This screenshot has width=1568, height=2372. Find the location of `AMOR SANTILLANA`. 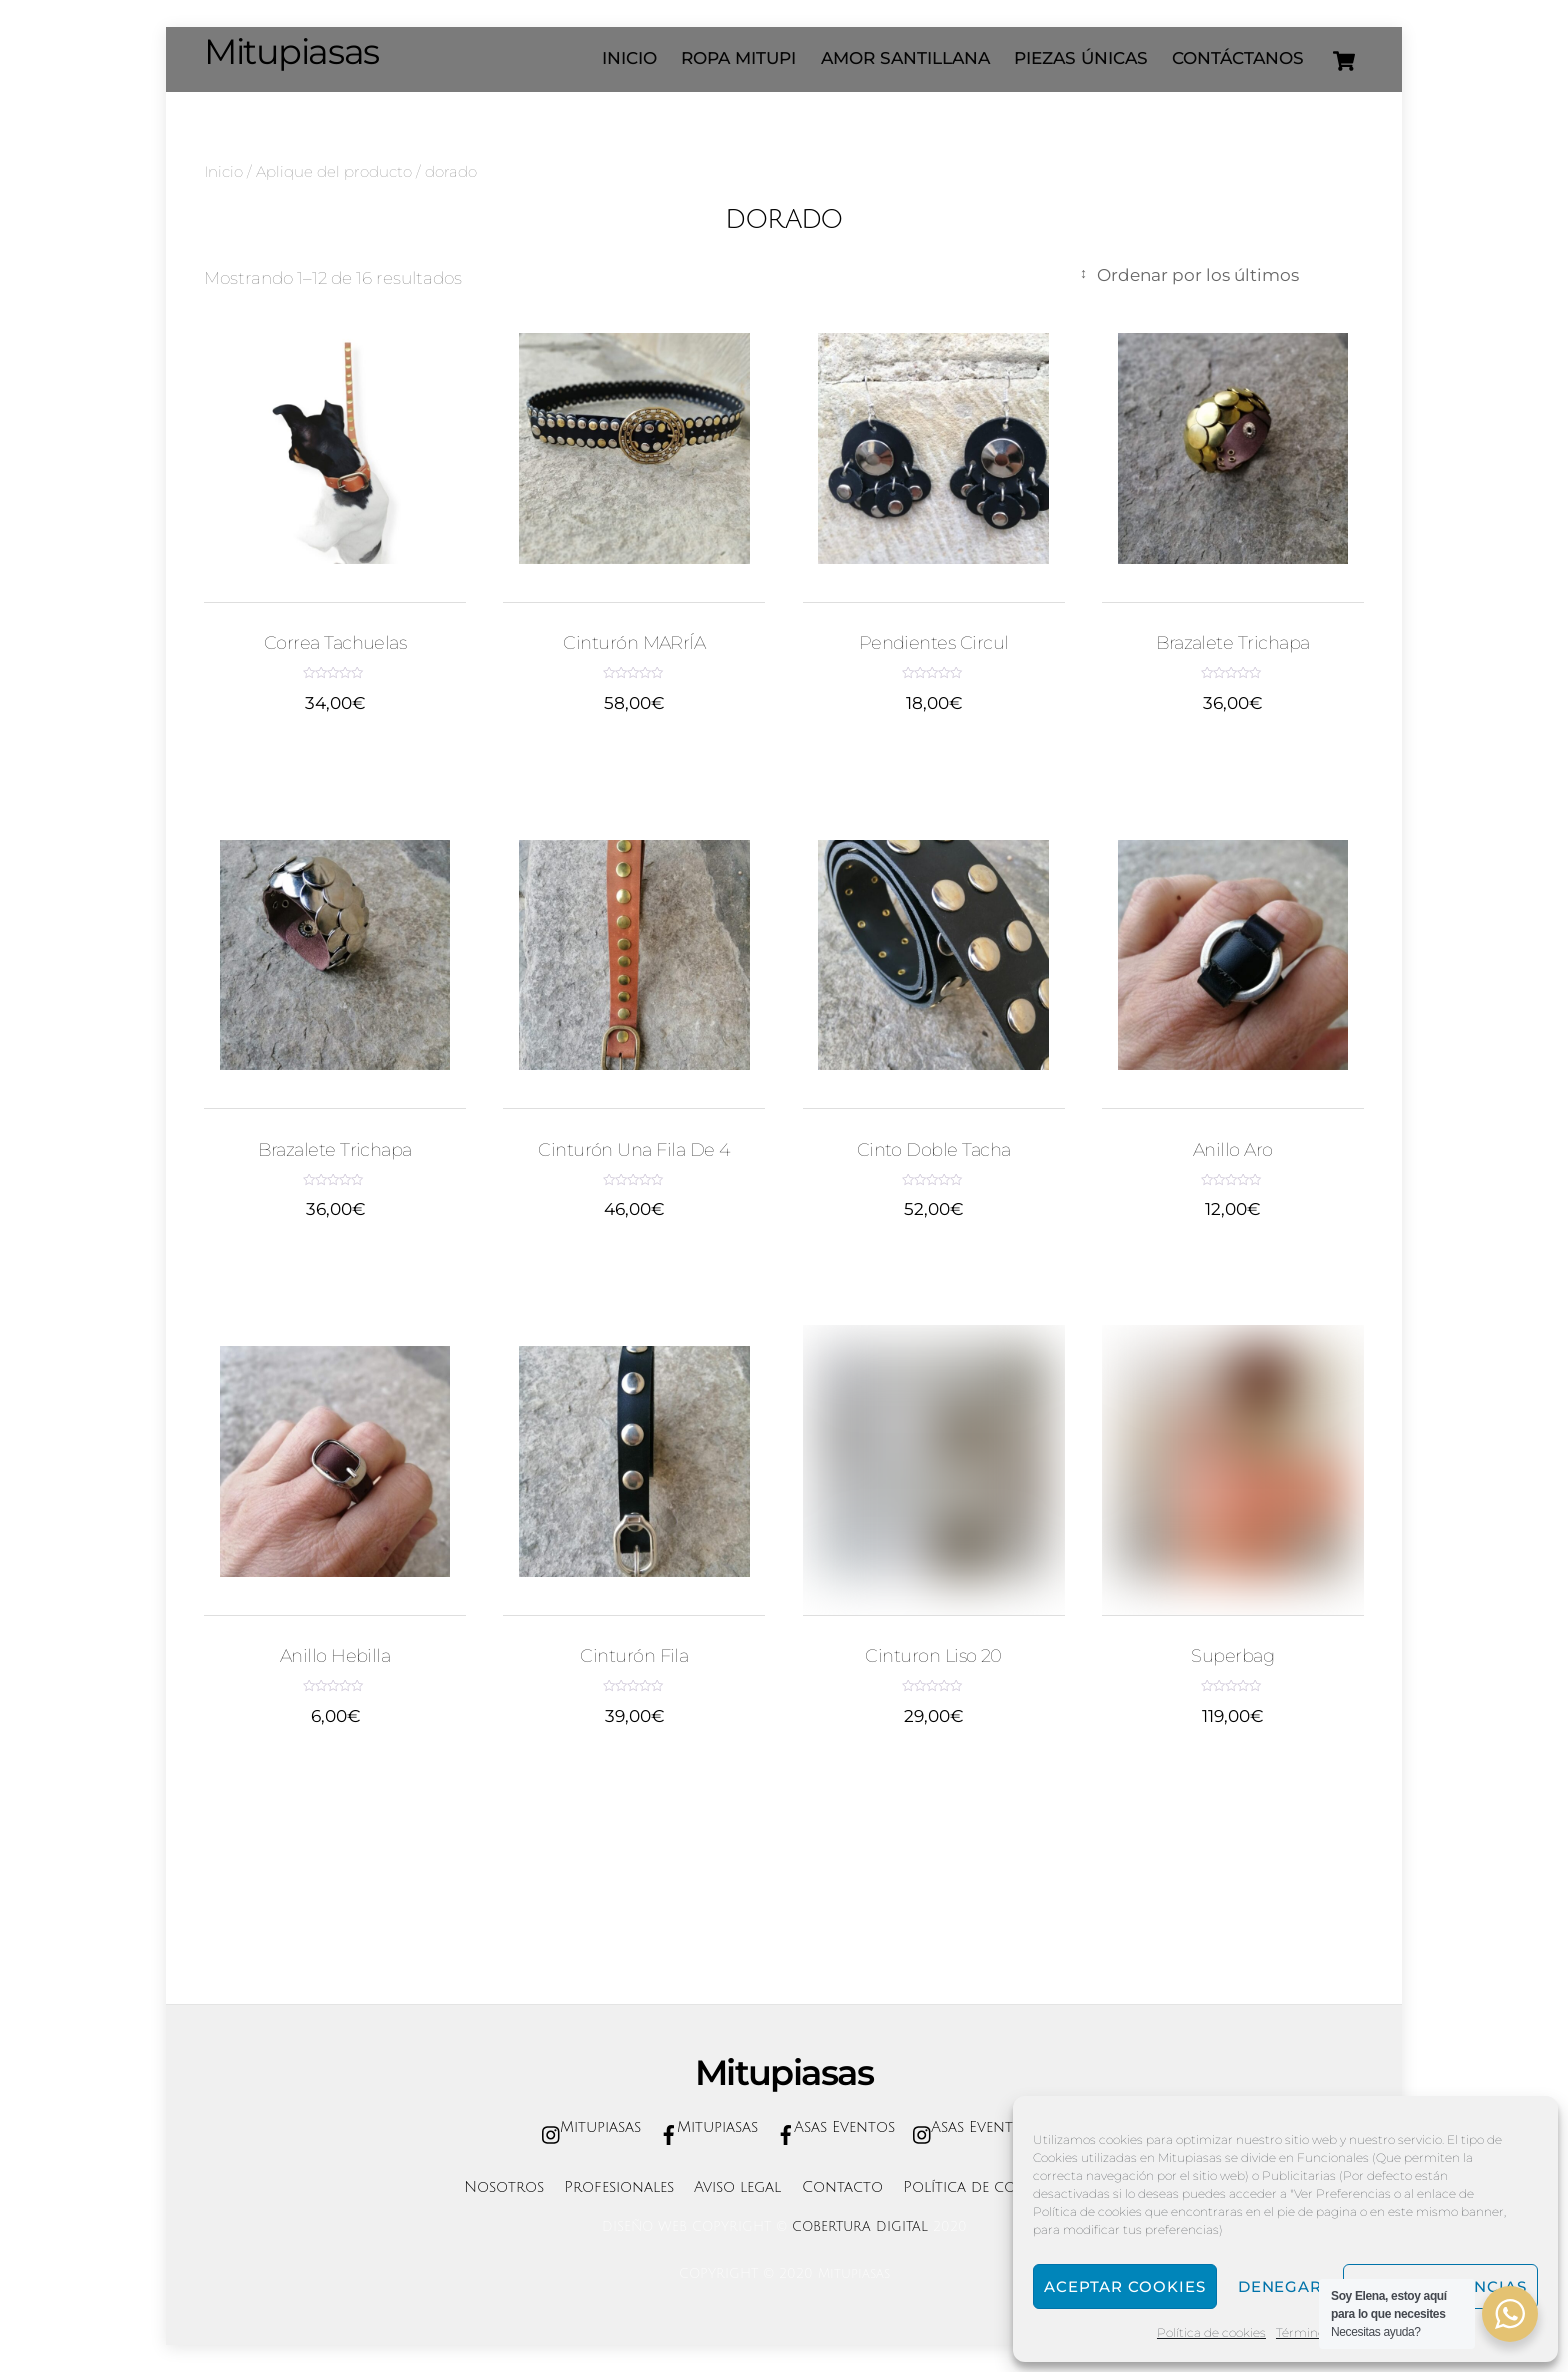

AMOR SANTILLANA is located at coordinates (905, 58).